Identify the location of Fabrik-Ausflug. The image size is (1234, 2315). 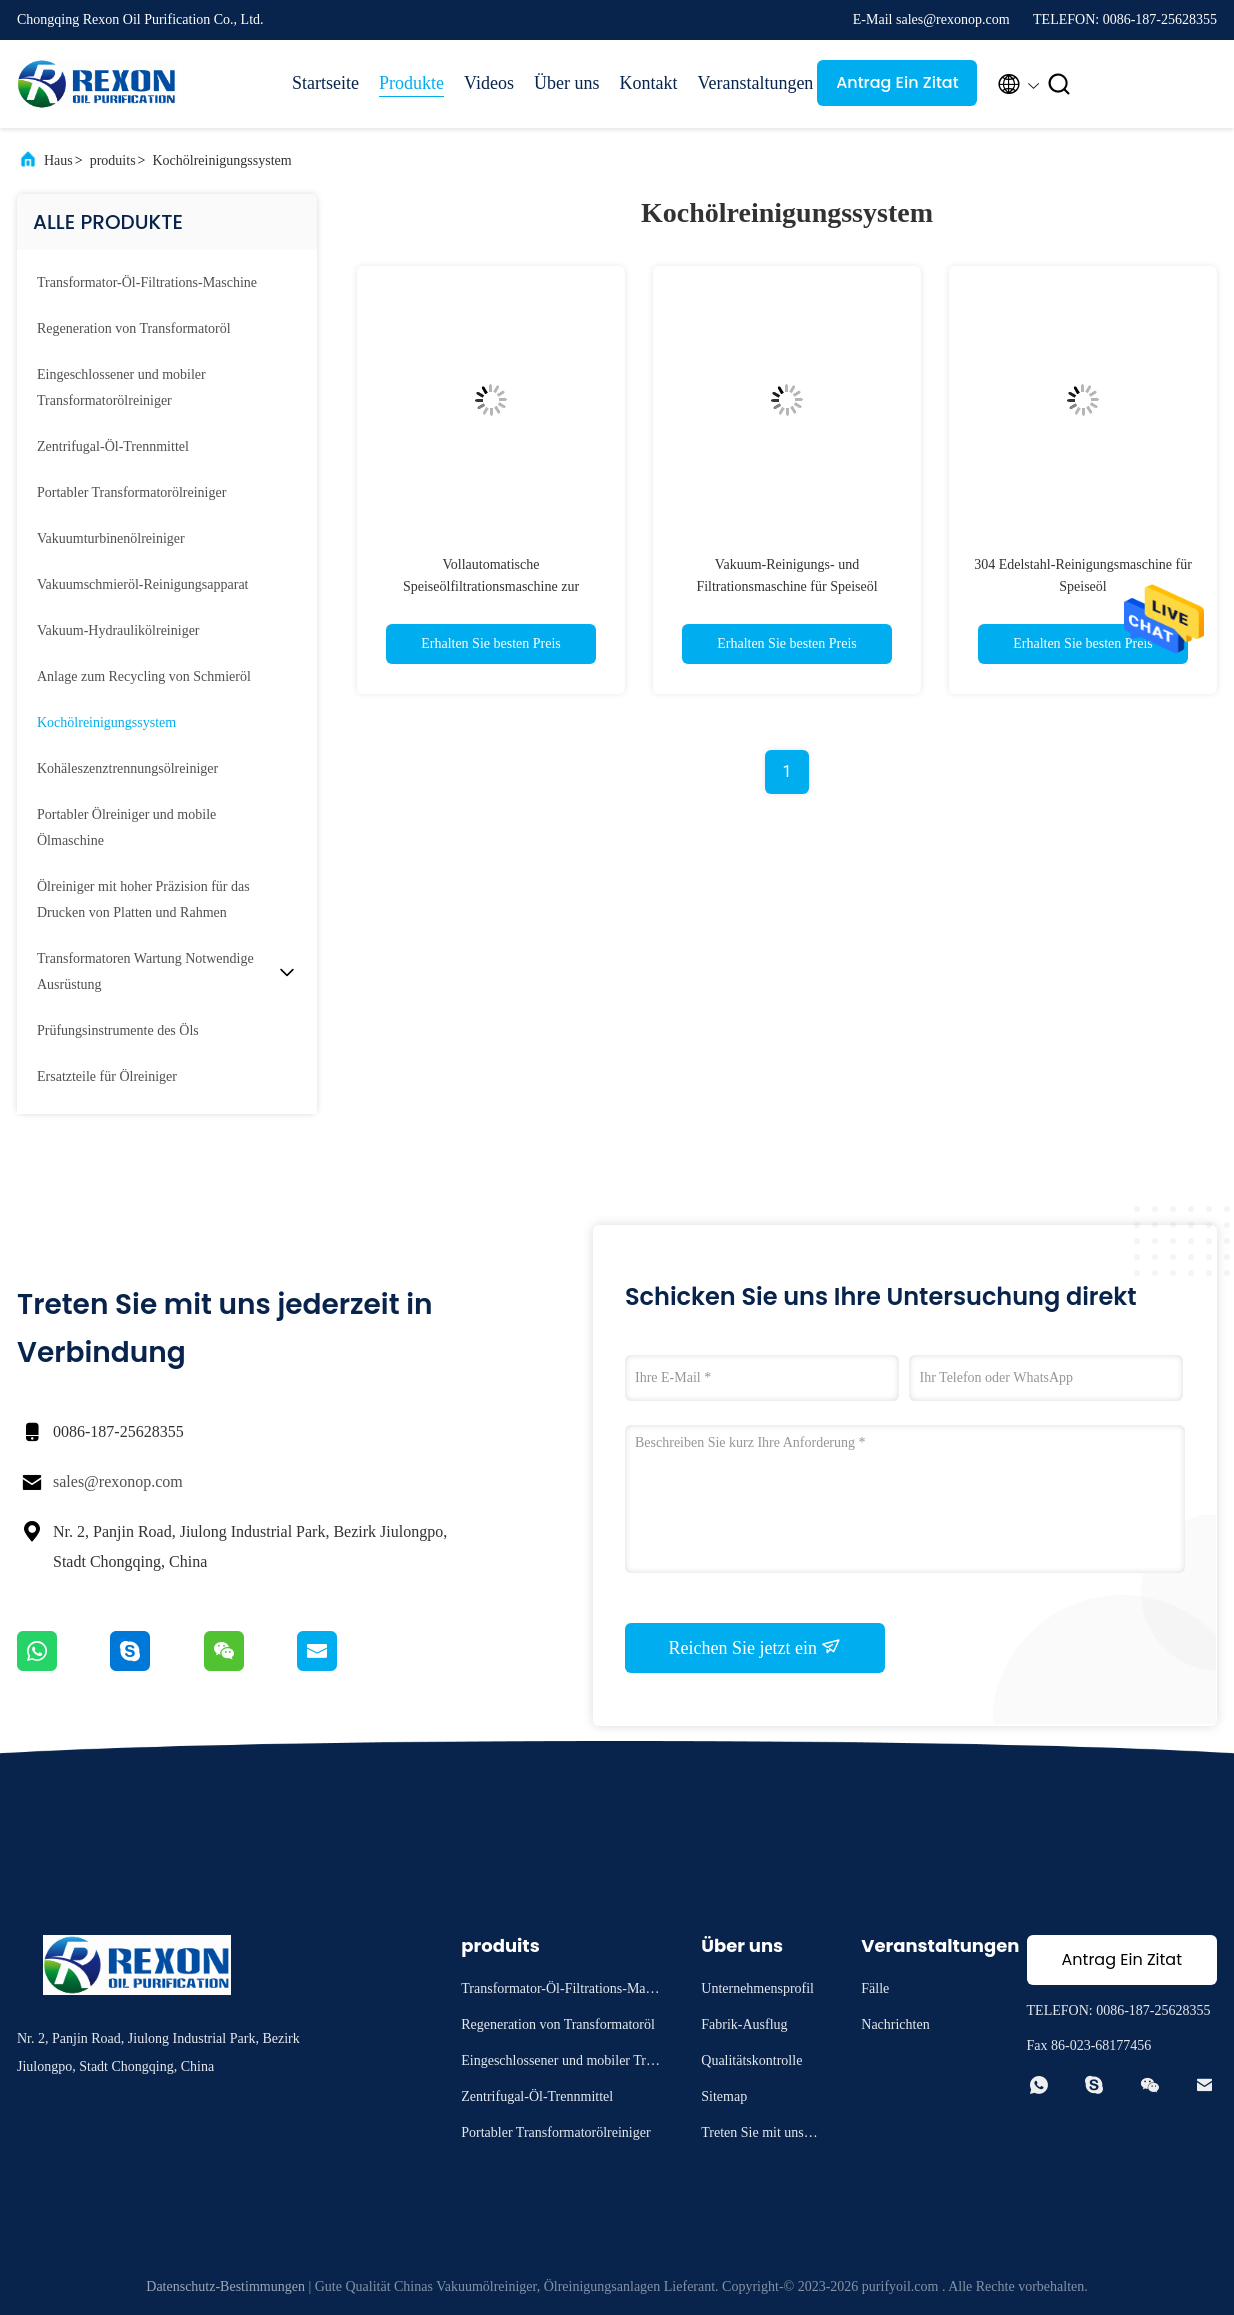
(744, 2024).